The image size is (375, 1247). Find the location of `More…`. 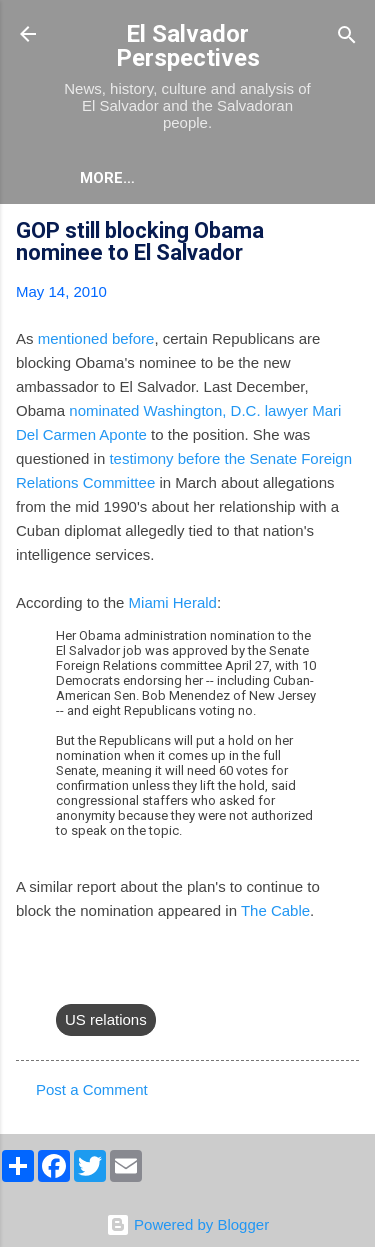

More… is located at coordinates (107, 178).